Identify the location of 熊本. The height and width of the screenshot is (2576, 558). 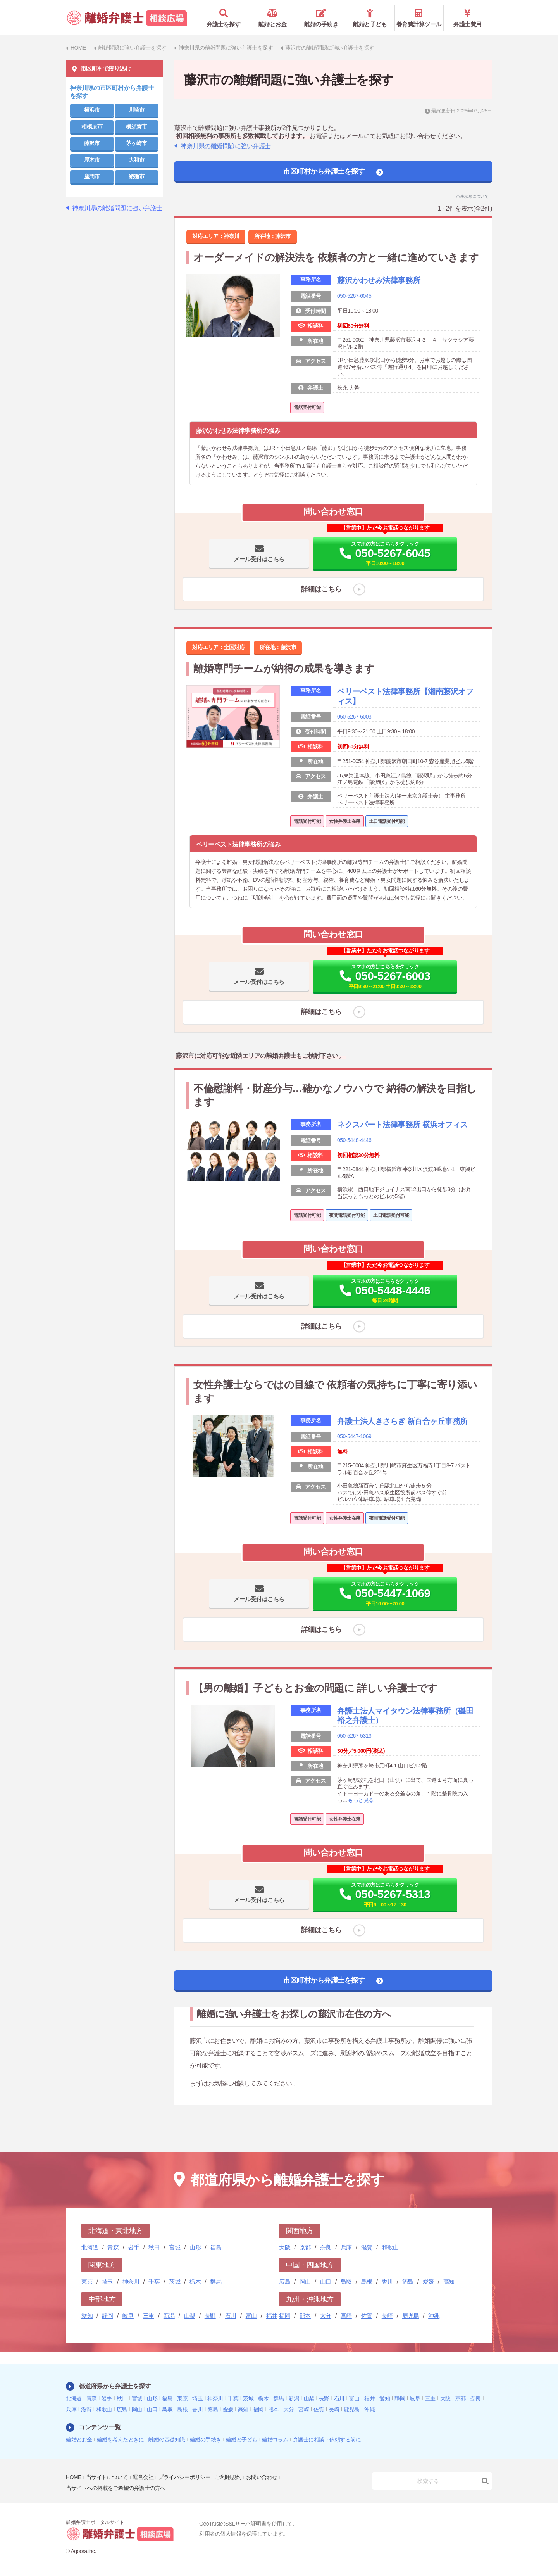
(305, 2315).